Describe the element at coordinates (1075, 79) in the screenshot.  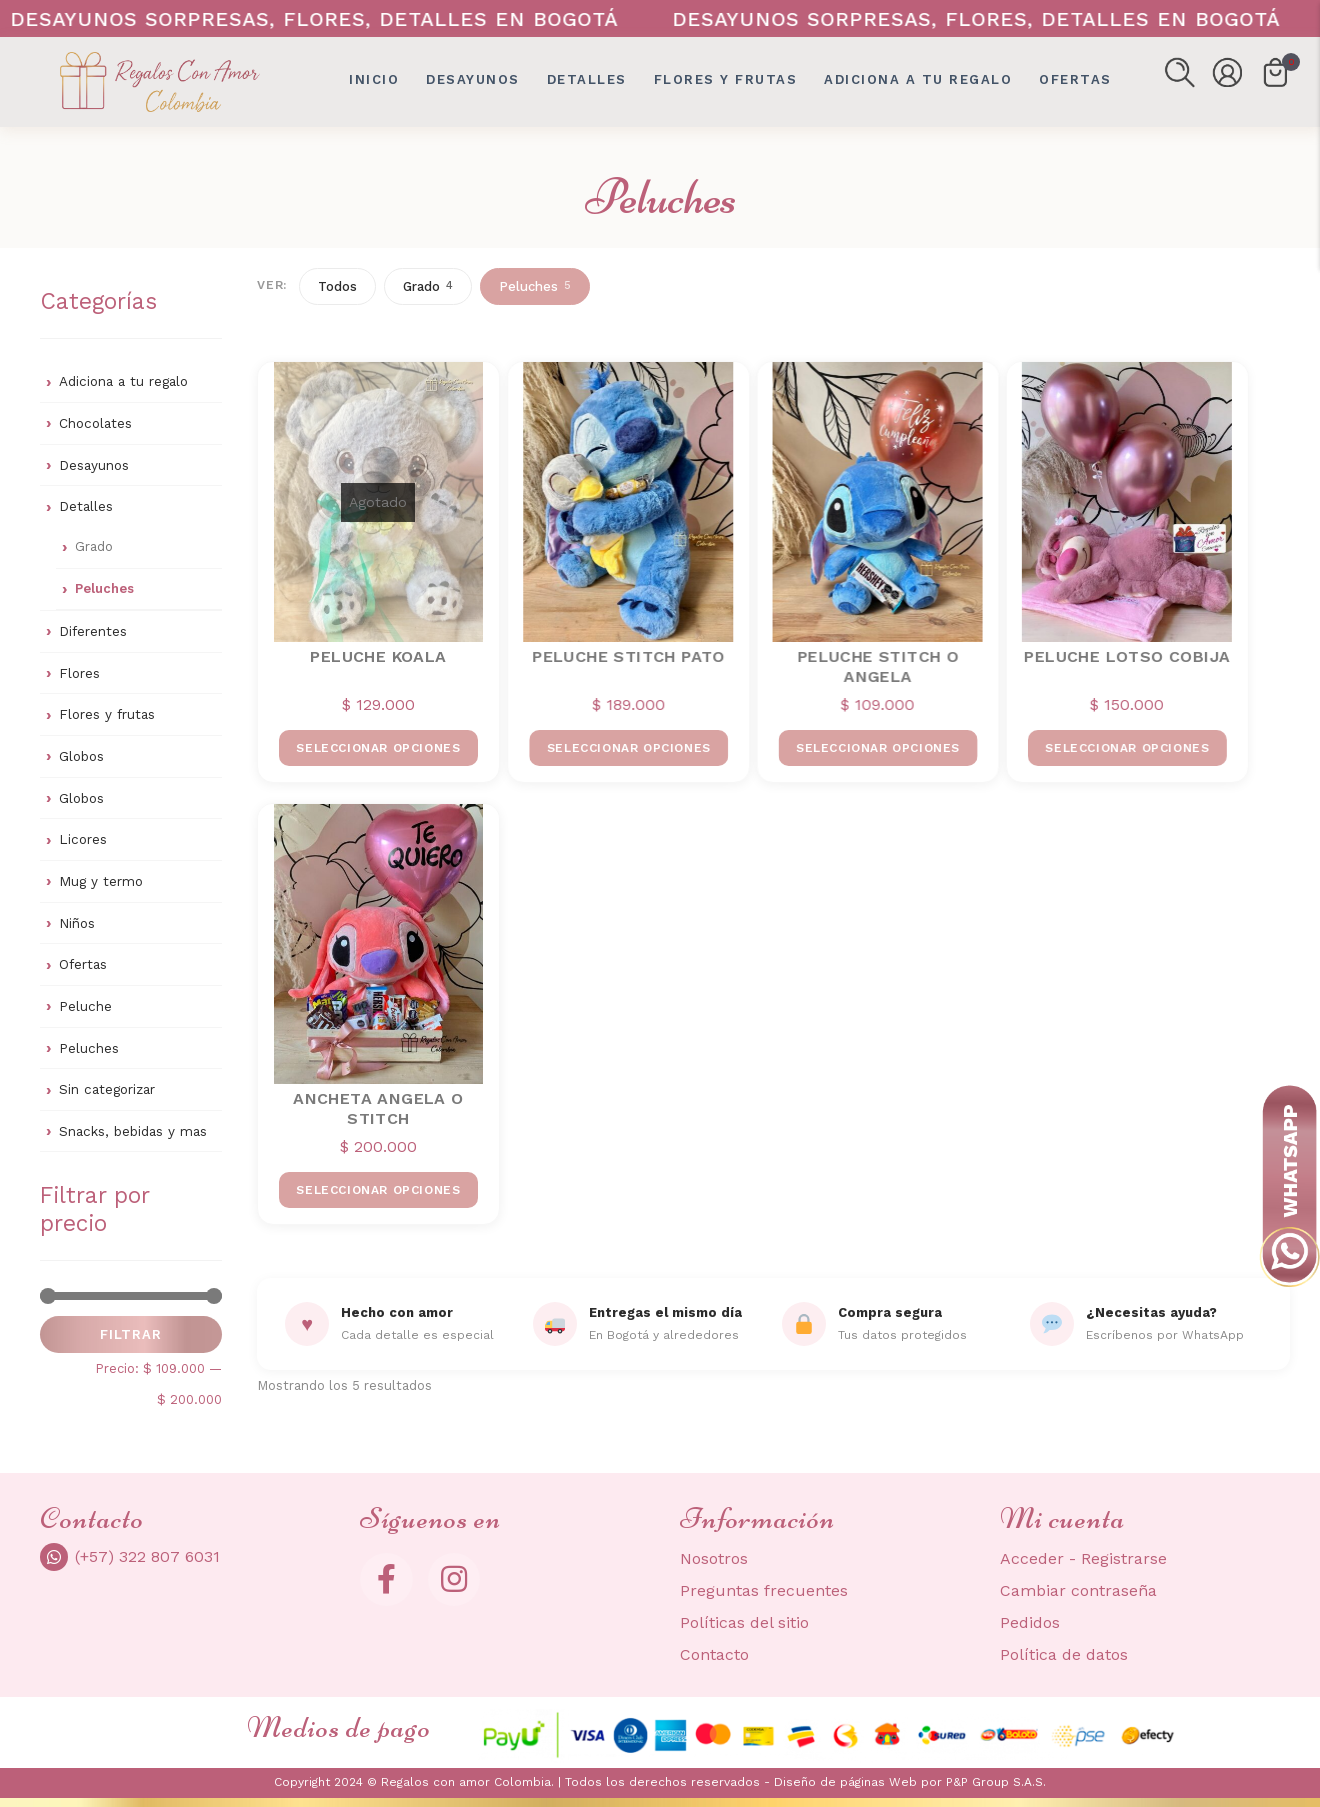
I see `OFERTAS` at that location.